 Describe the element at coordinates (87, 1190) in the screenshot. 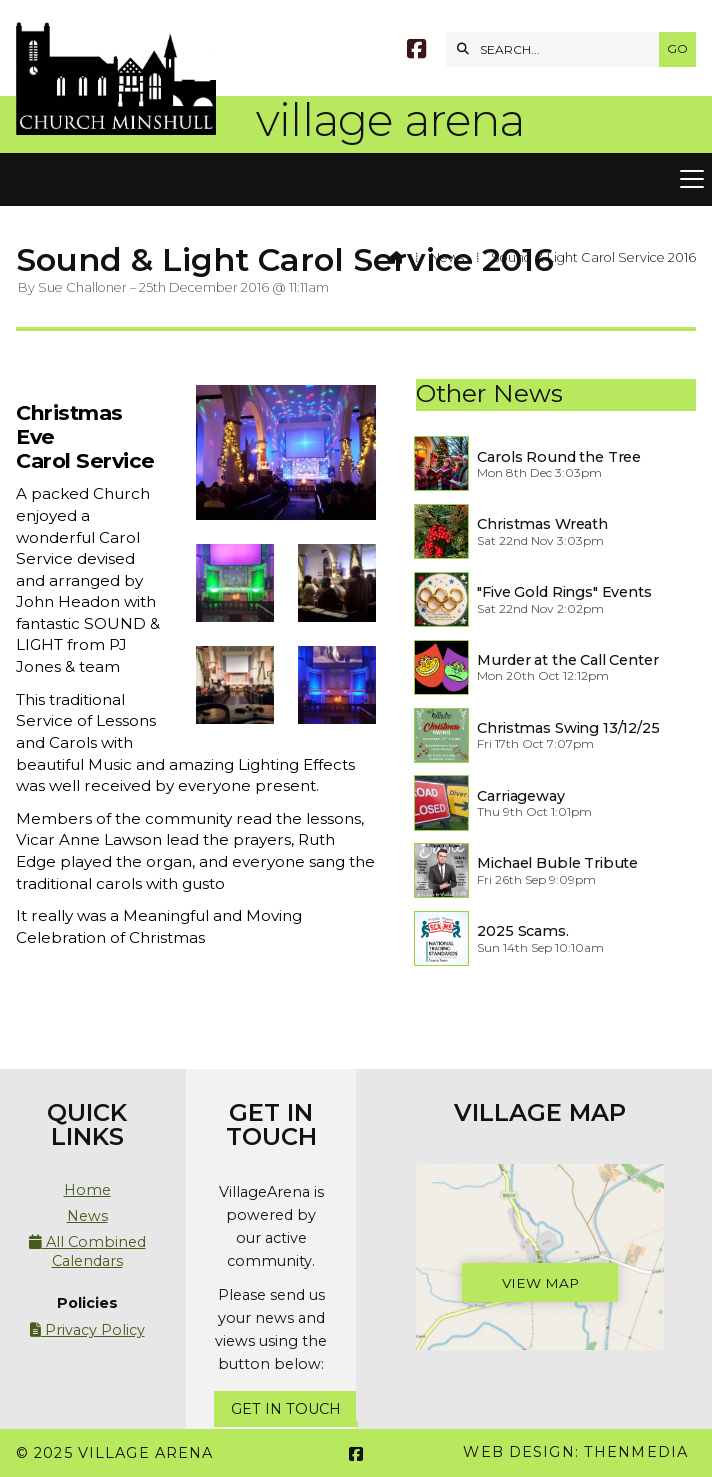

I see `Home` at that location.